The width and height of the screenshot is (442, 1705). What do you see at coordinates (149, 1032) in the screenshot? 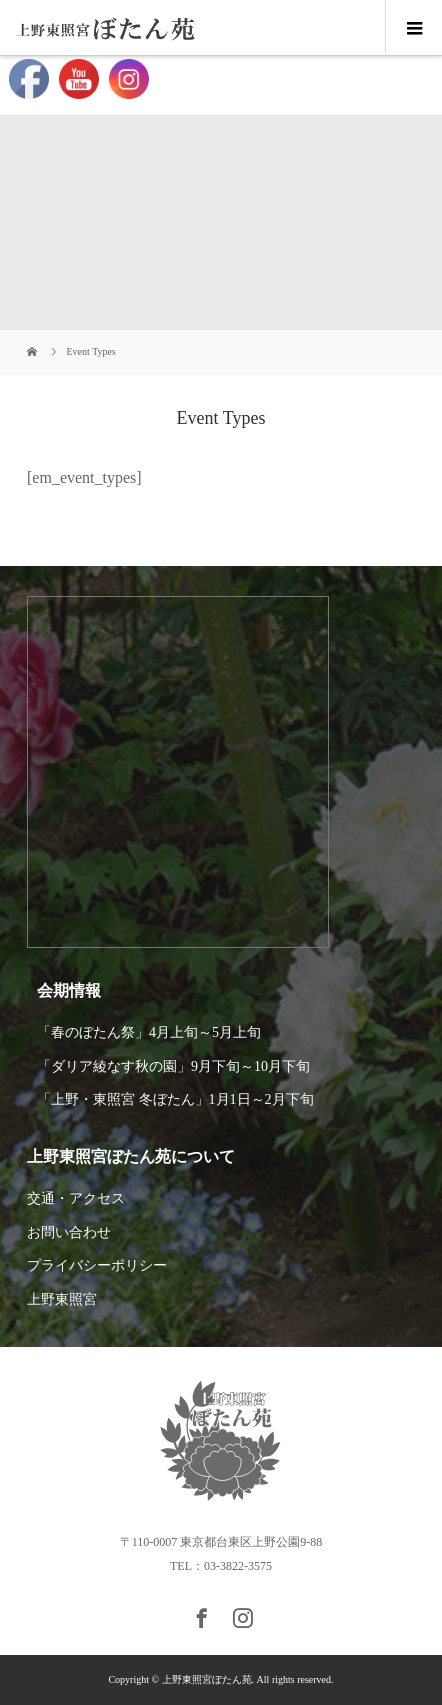
I see `「春のぼたん祭」4月上旬～5月上旬` at bounding box center [149, 1032].